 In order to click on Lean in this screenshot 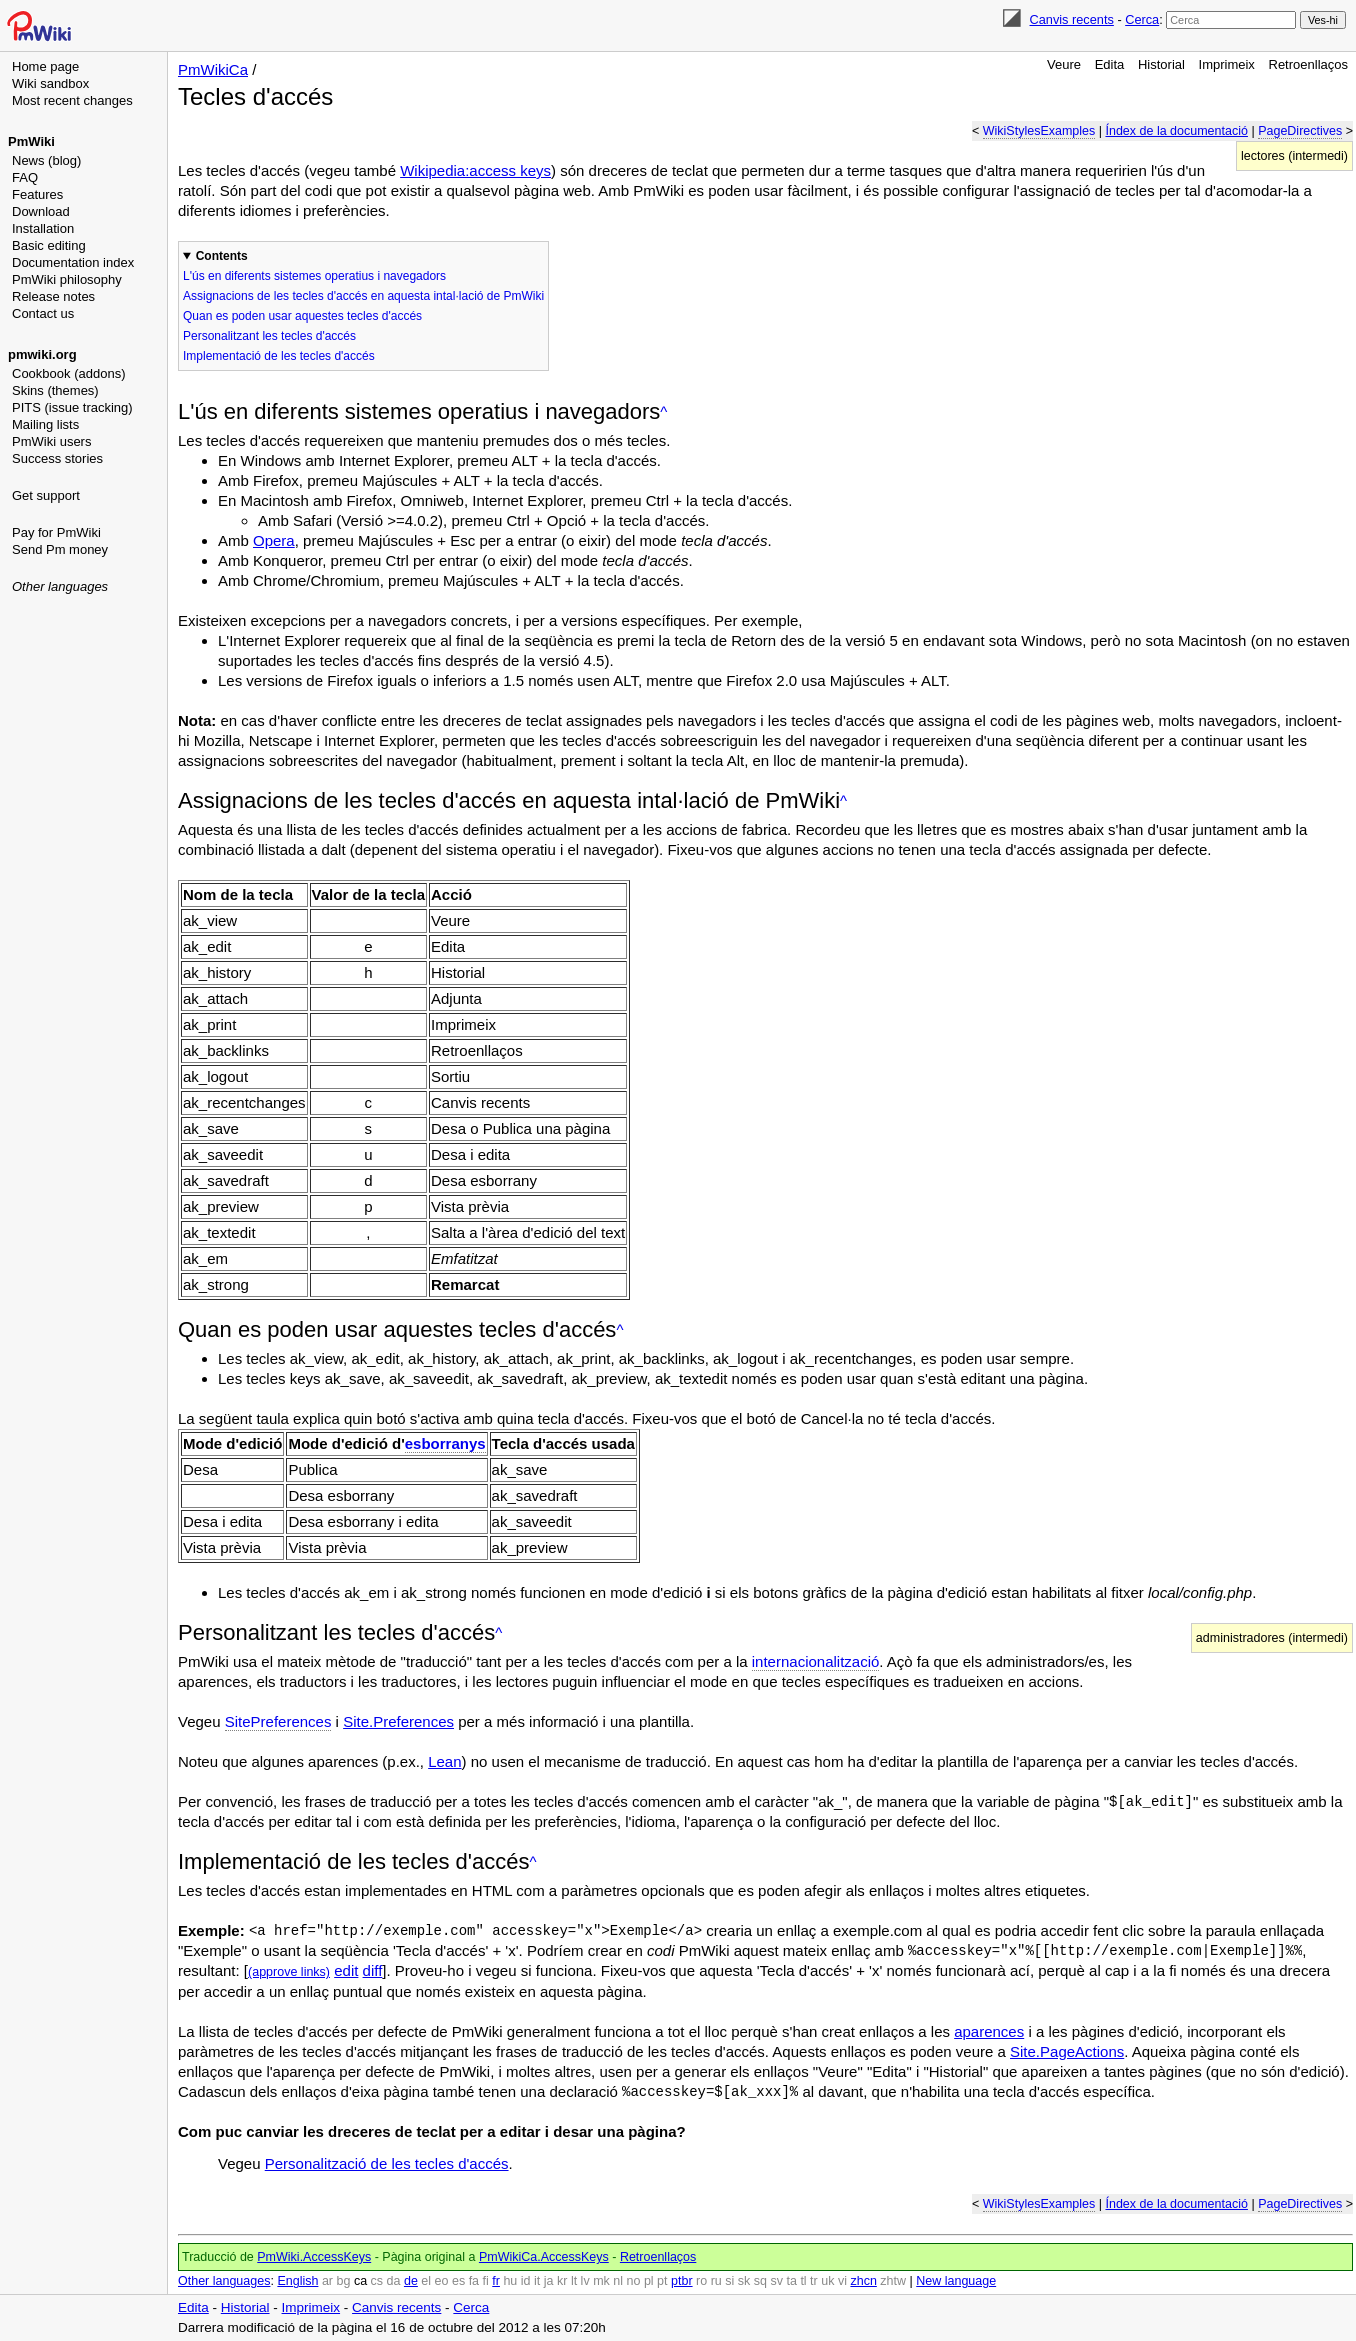, I will do `click(444, 1761)`.